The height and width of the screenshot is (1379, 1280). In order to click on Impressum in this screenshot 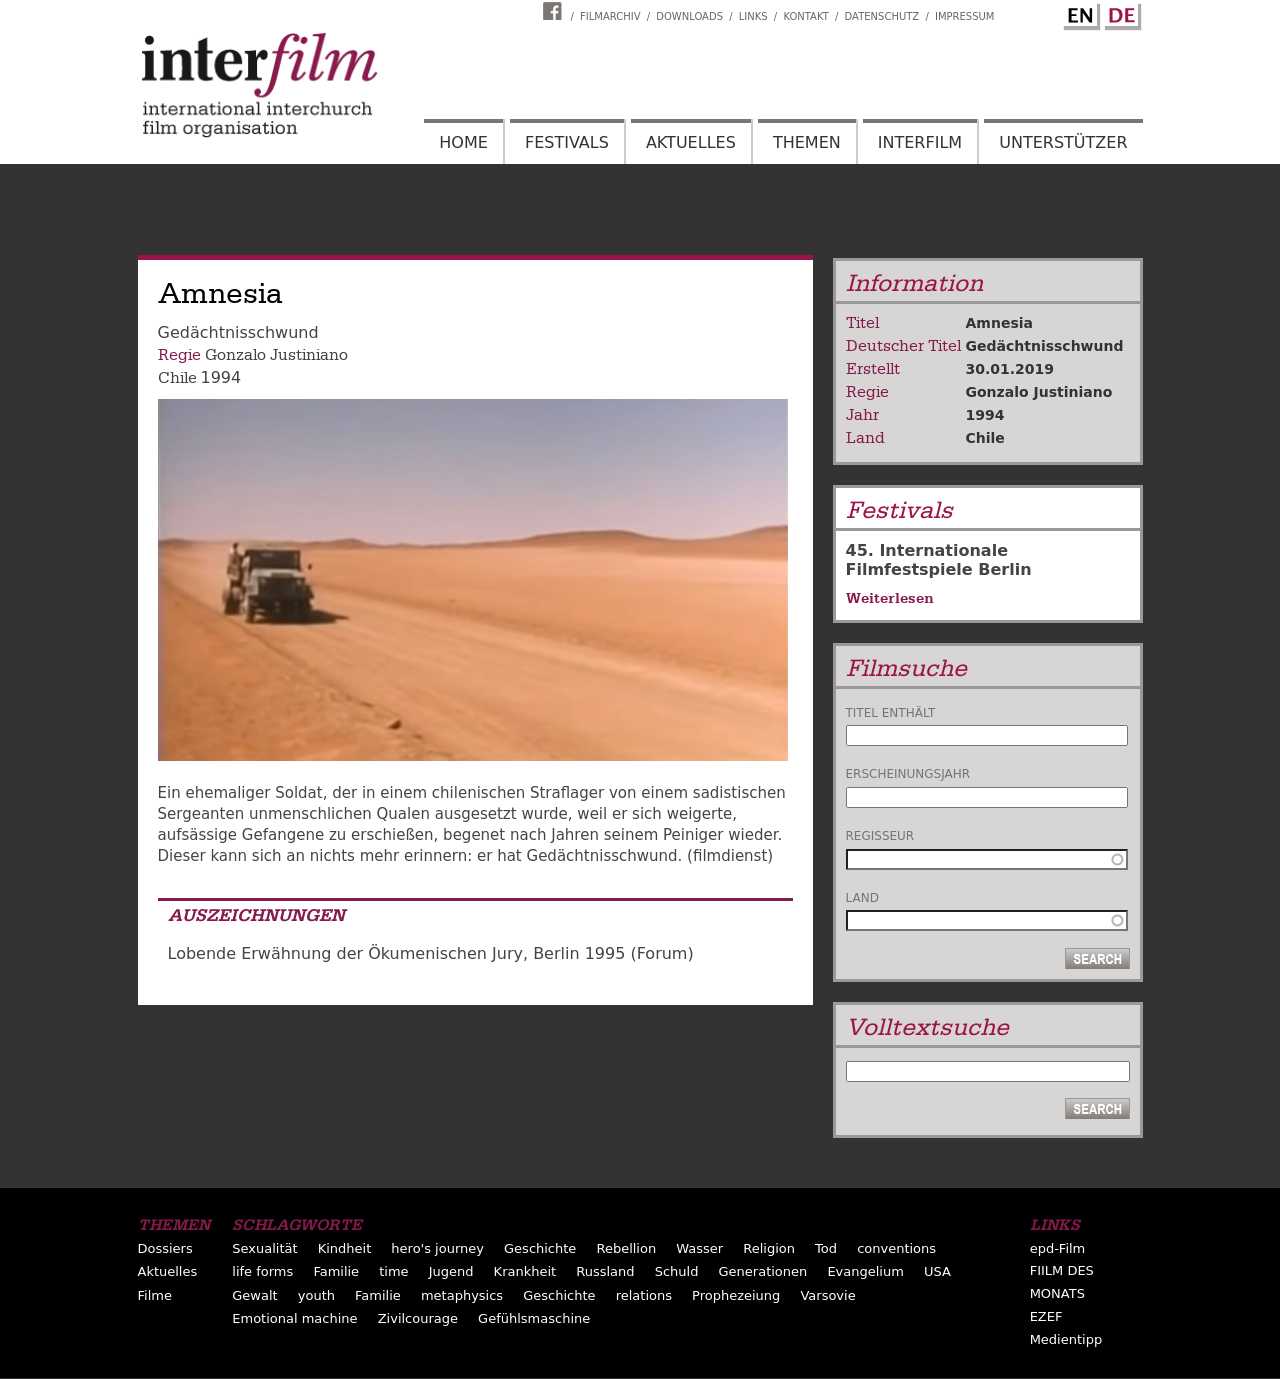, I will do `click(965, 16)`.